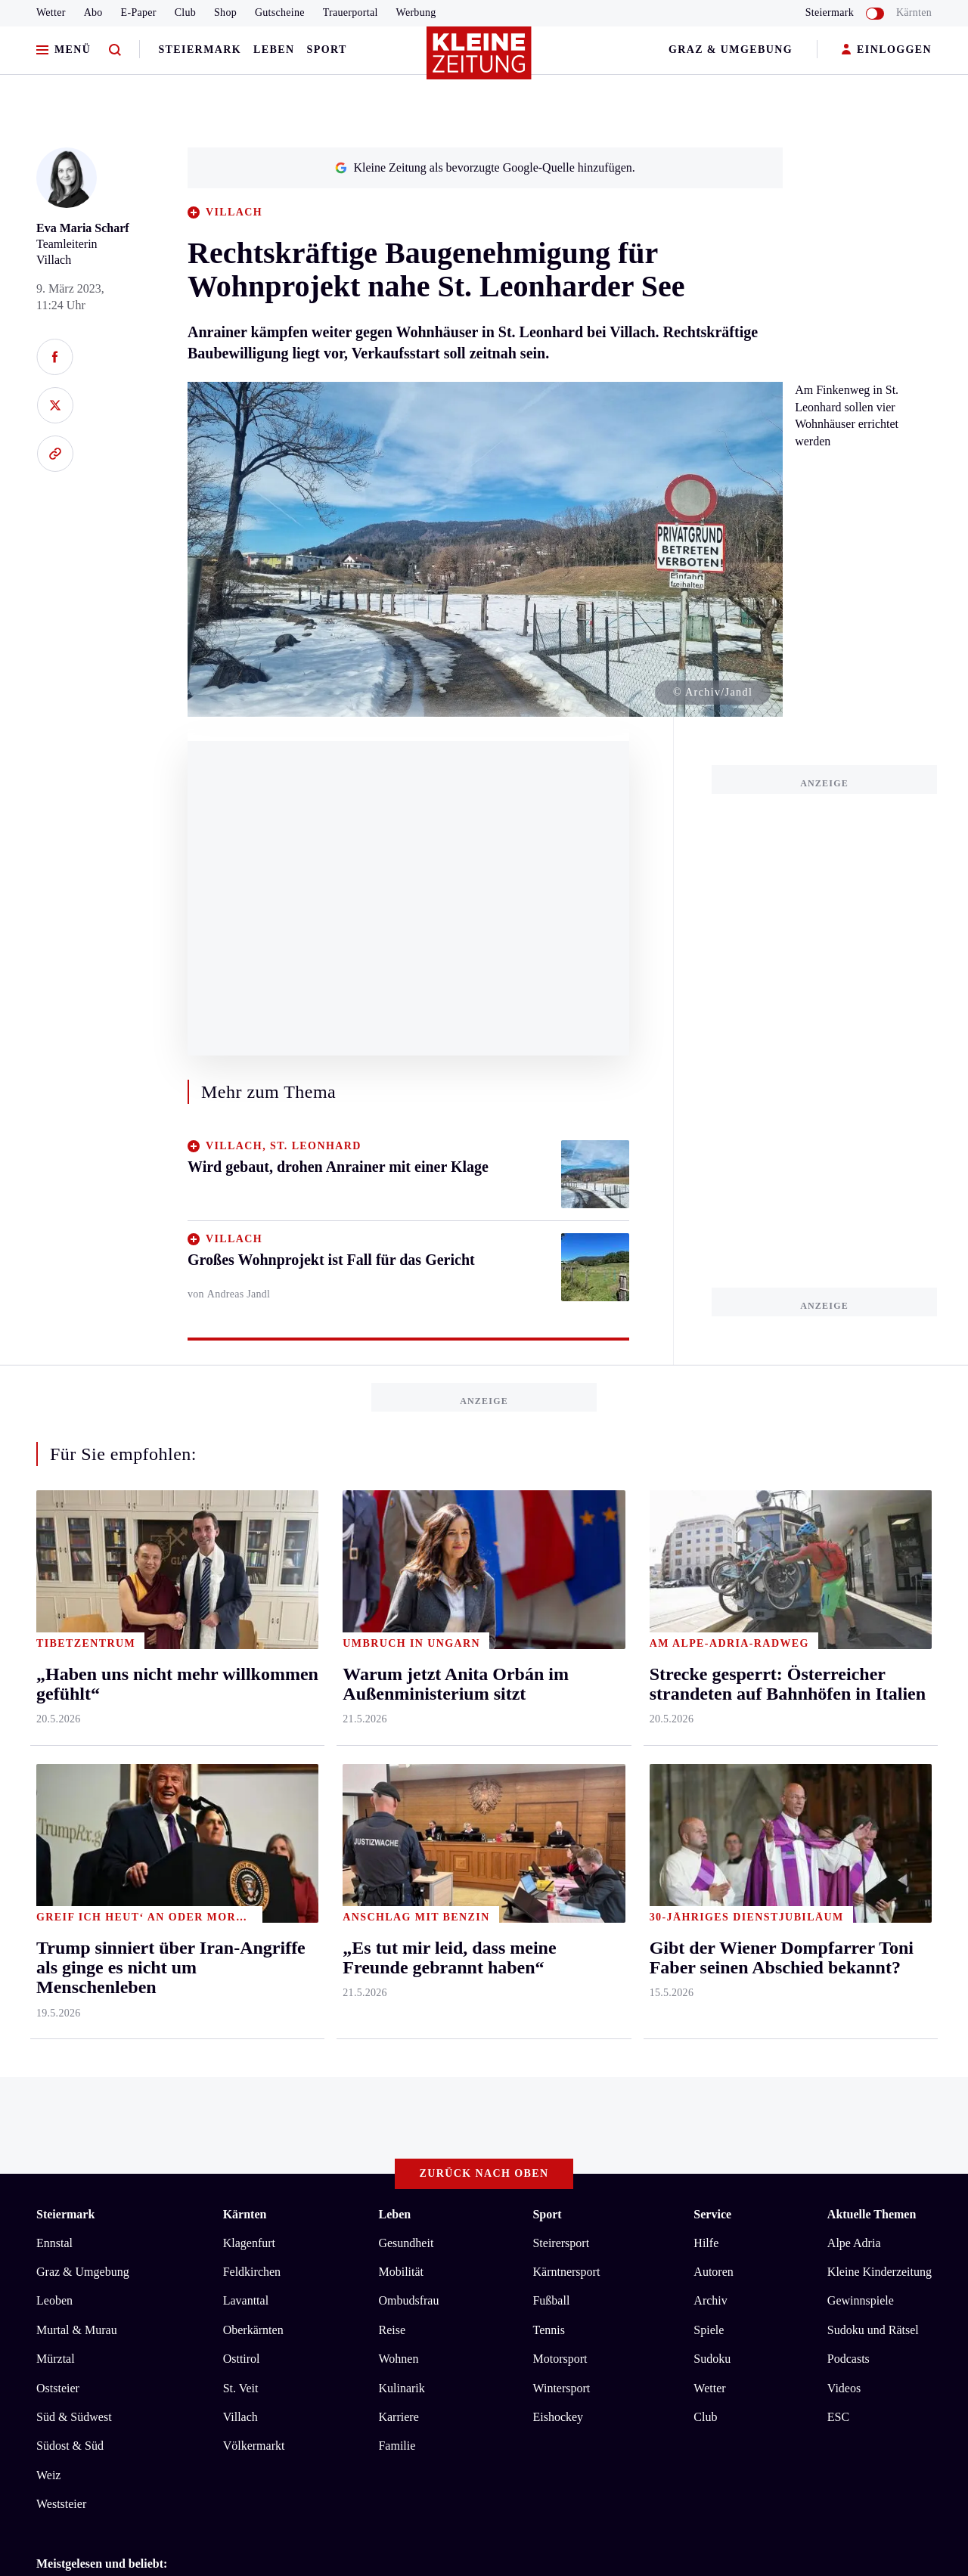  What do you see at coordinates (240, 1801) in the screenshot?
I see `Villach` at bounding box center [240, 1801].